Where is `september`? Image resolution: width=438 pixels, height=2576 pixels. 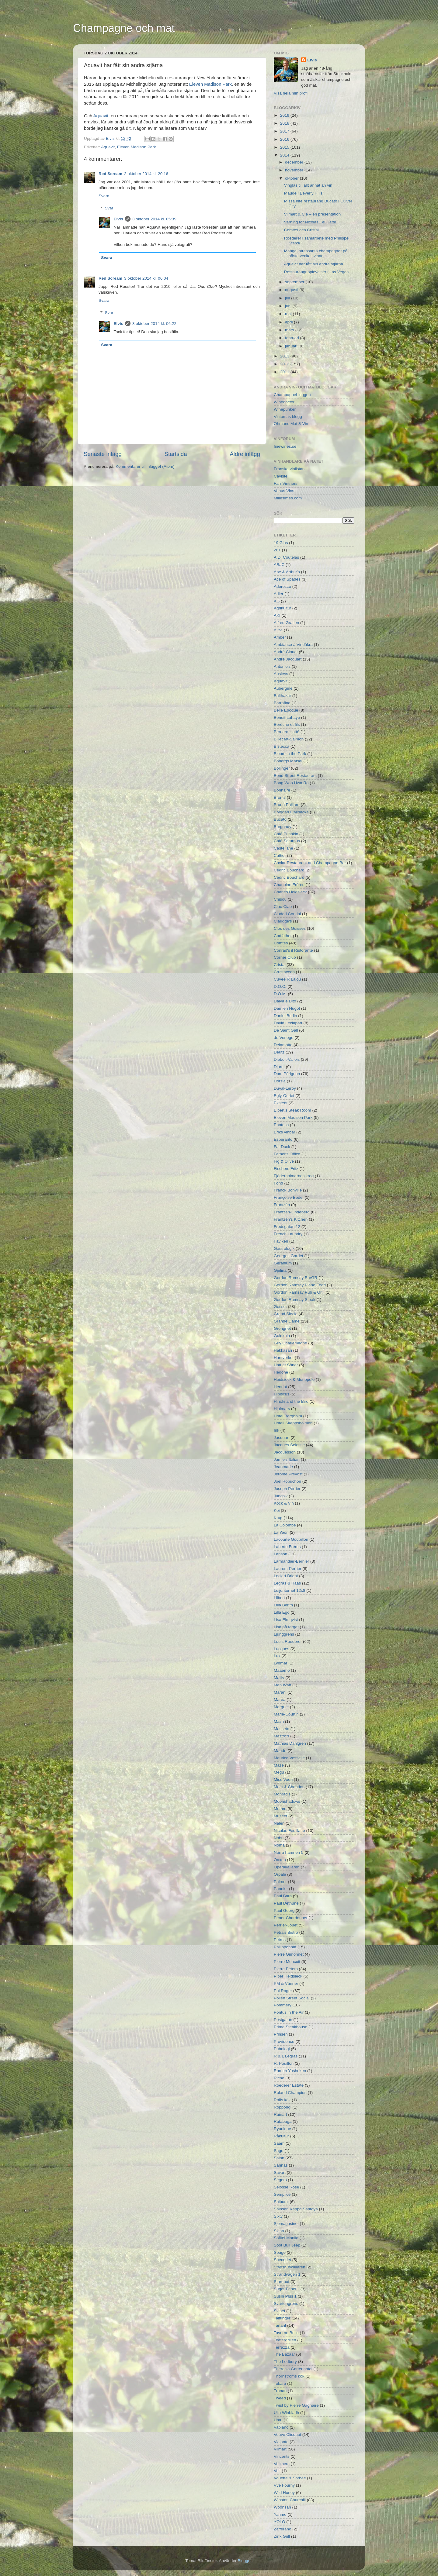
september is located at coordinates (295, 282).